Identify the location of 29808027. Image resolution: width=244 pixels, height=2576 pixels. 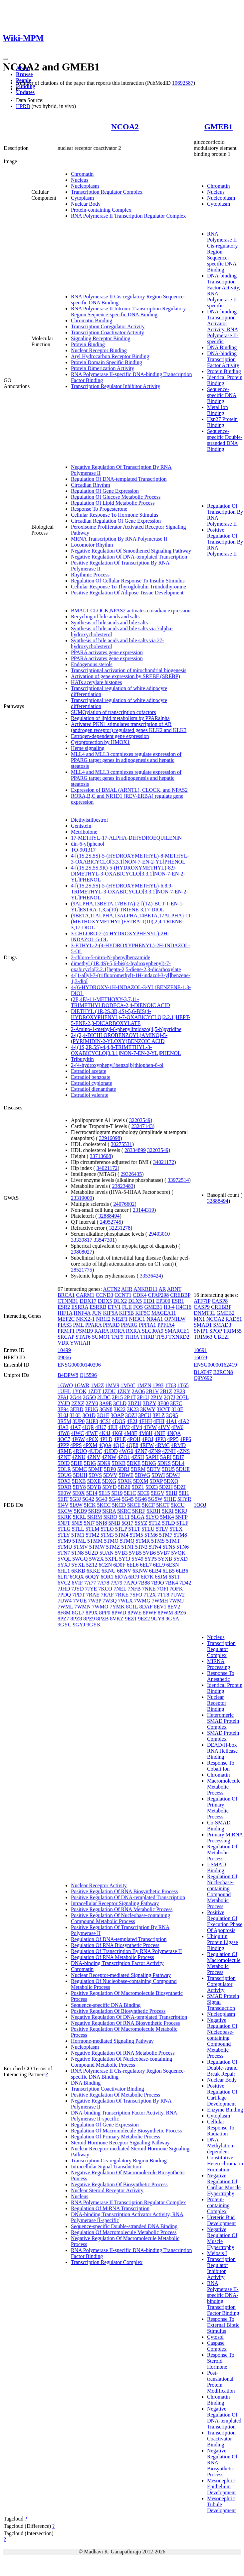
(81, 1252).